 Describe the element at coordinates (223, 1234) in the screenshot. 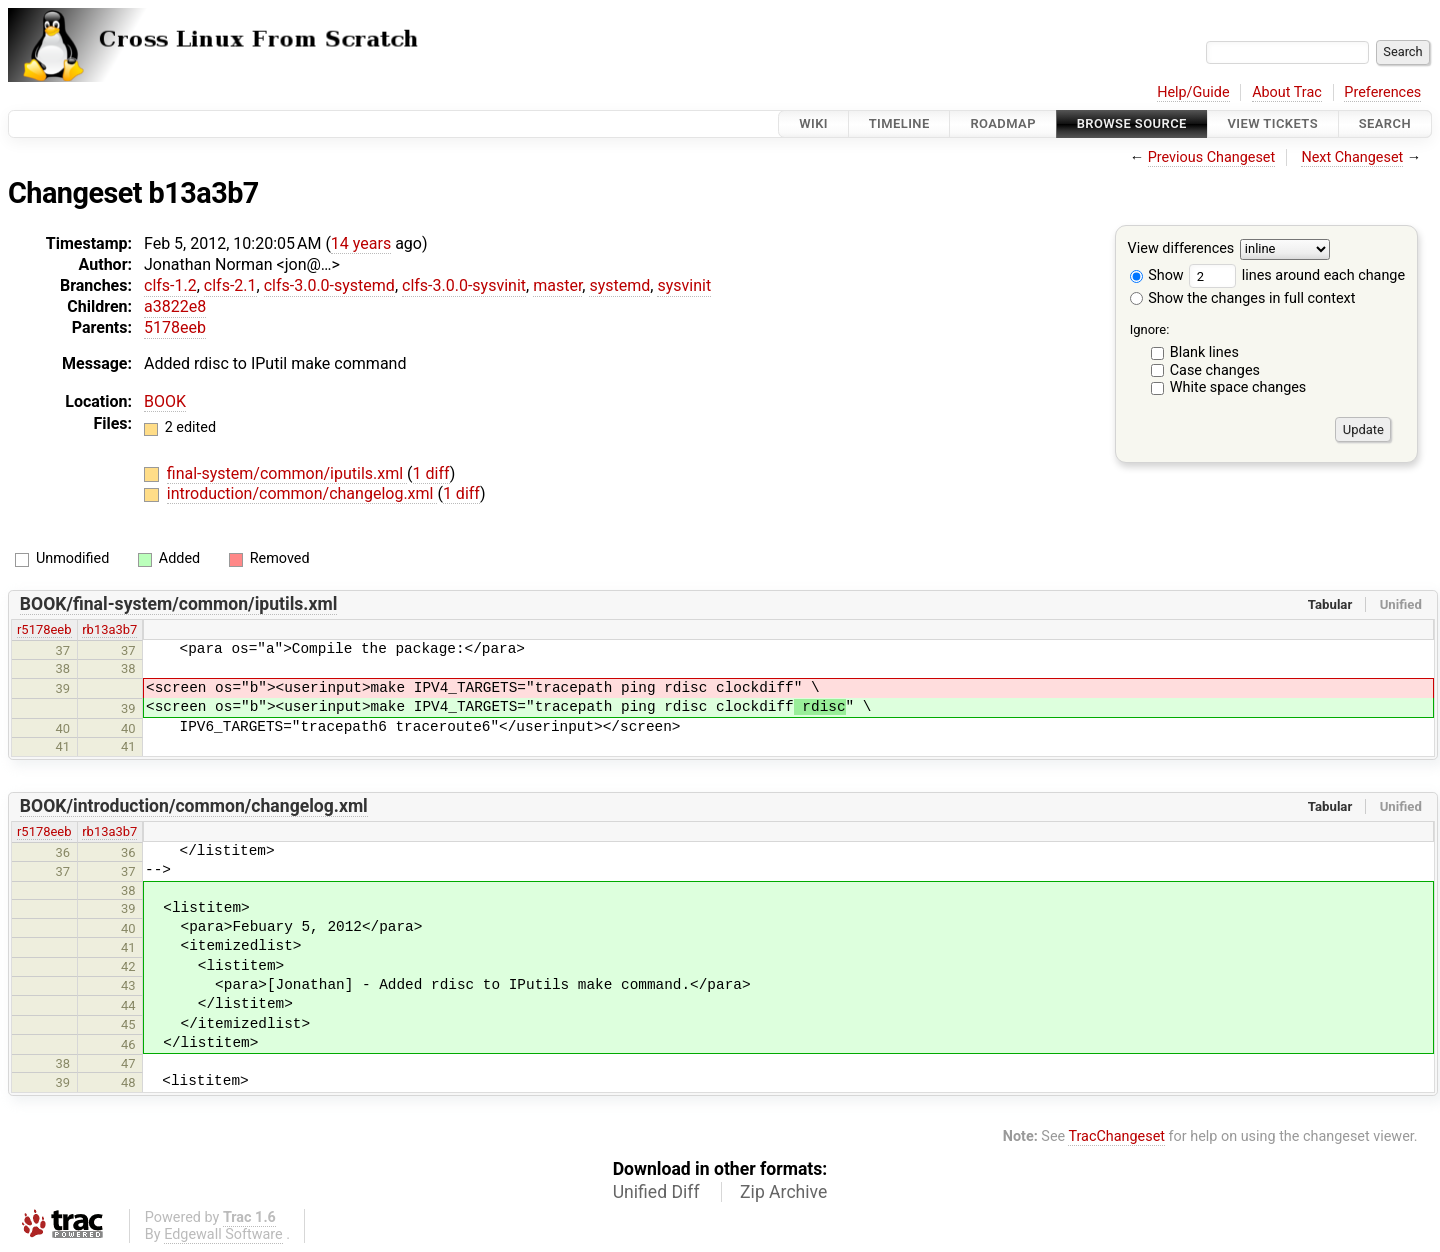

I see `Edgewall Software` at that location.